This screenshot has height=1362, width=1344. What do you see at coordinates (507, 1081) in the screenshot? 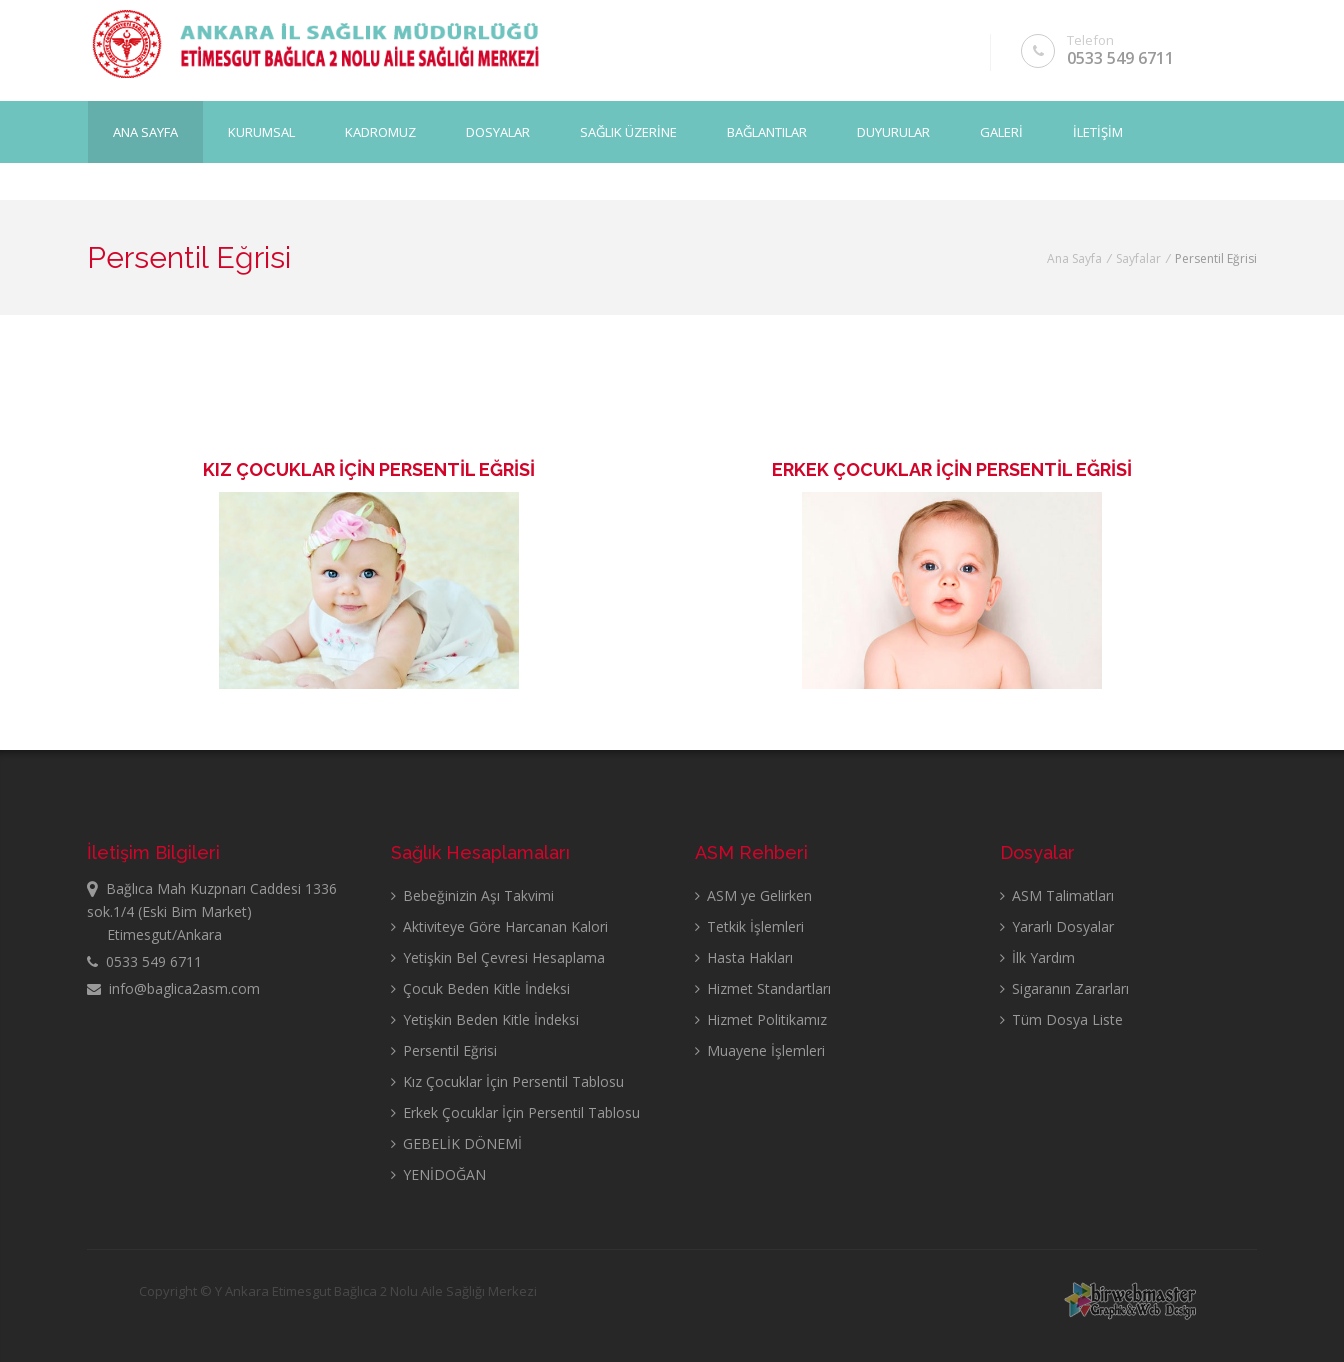
I see `Kız Çocuklar İçin Persentil Tablosu` at bounding box center [507, 1081].